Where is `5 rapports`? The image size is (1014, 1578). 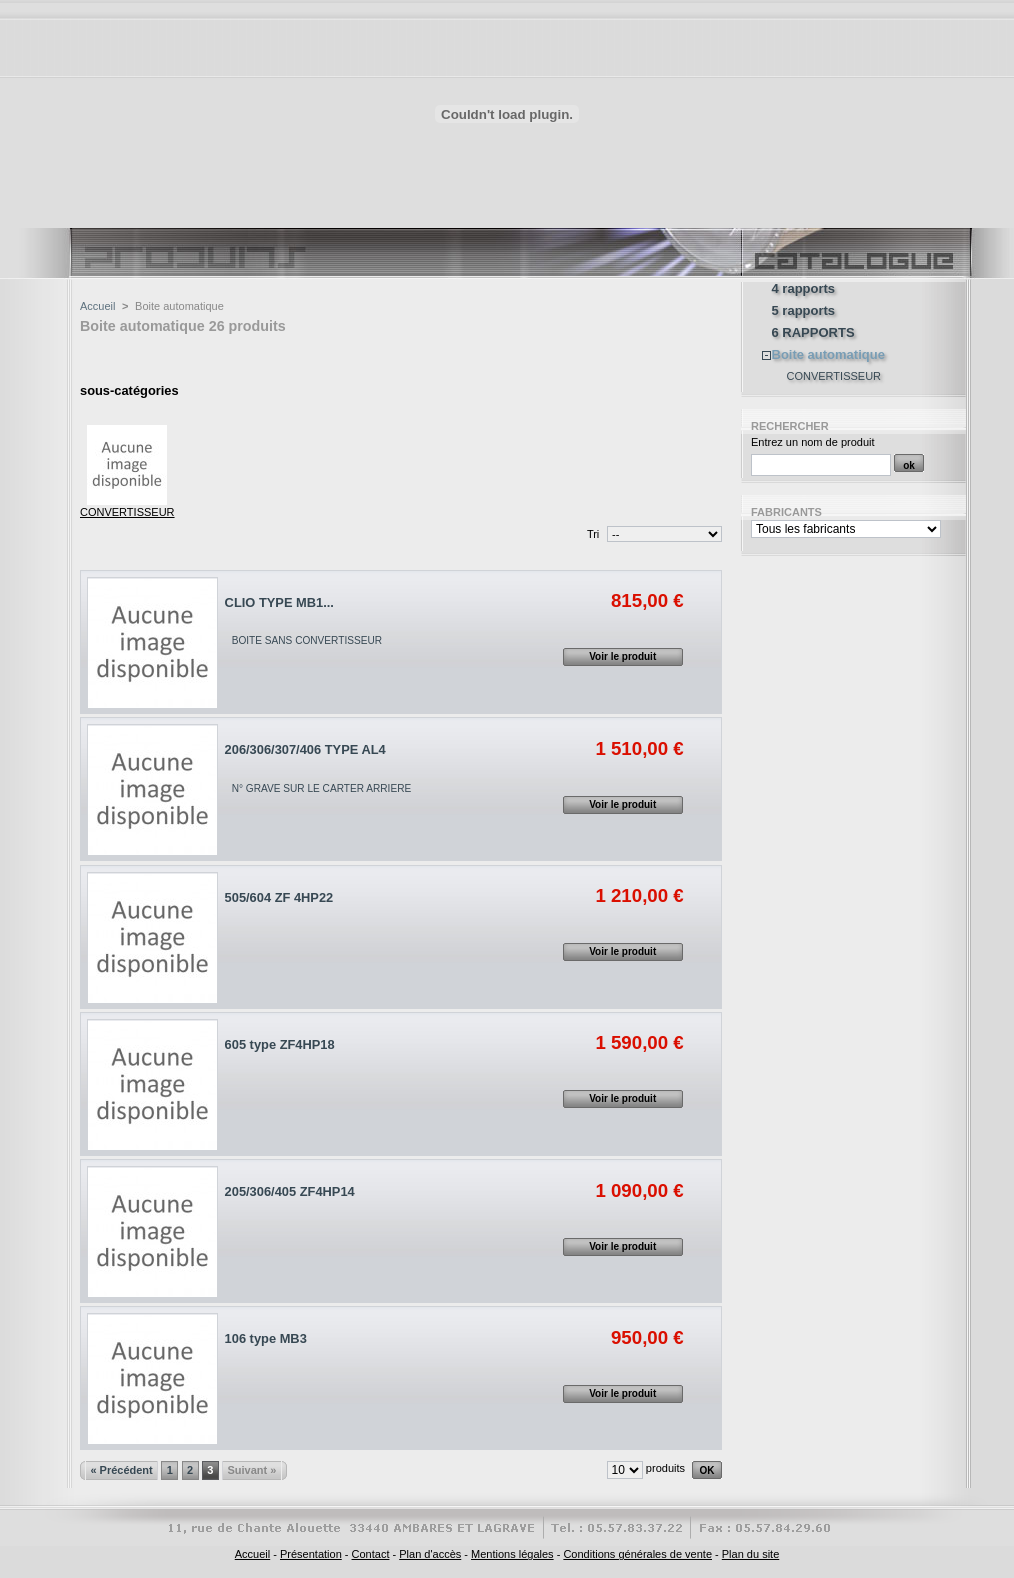
5 rapports is located at coordinates (804, 311).